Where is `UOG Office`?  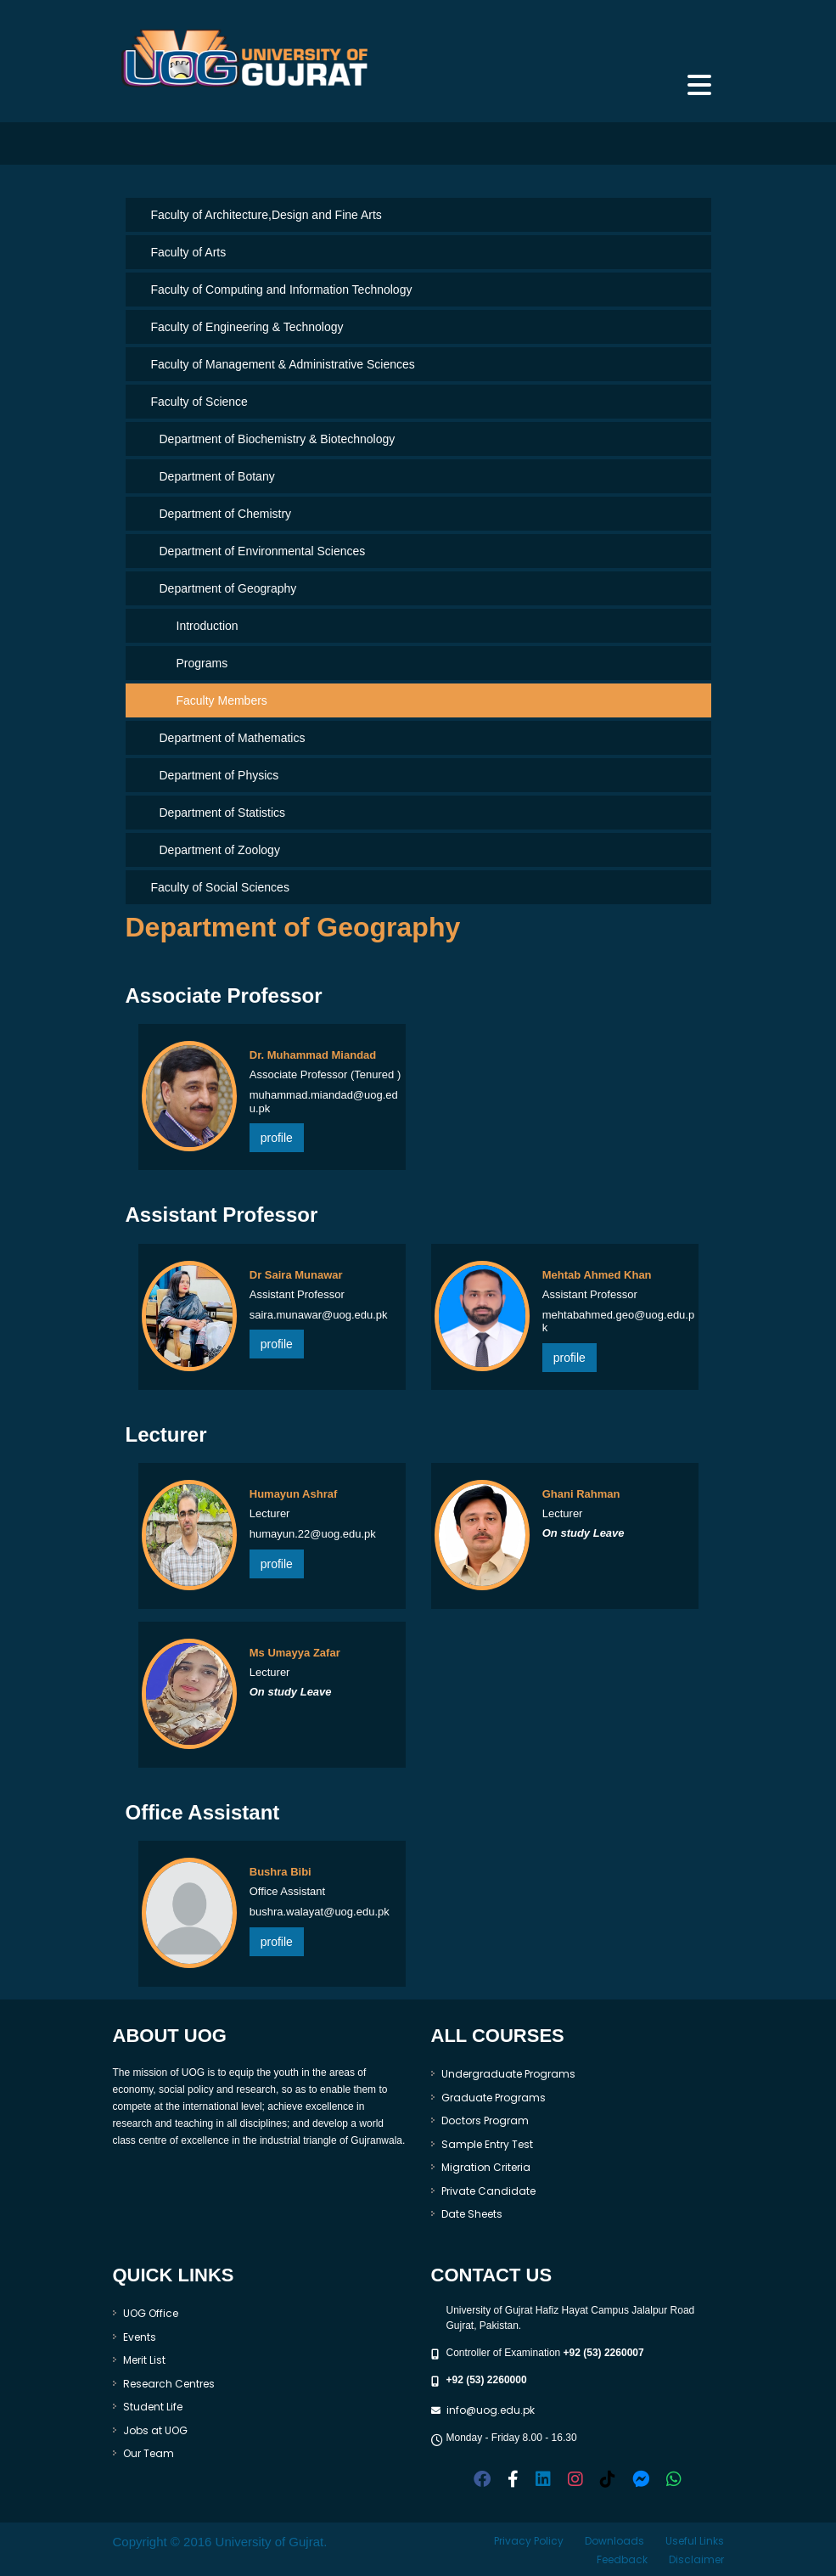 UOG Office is located at coordinates (150, 2313).